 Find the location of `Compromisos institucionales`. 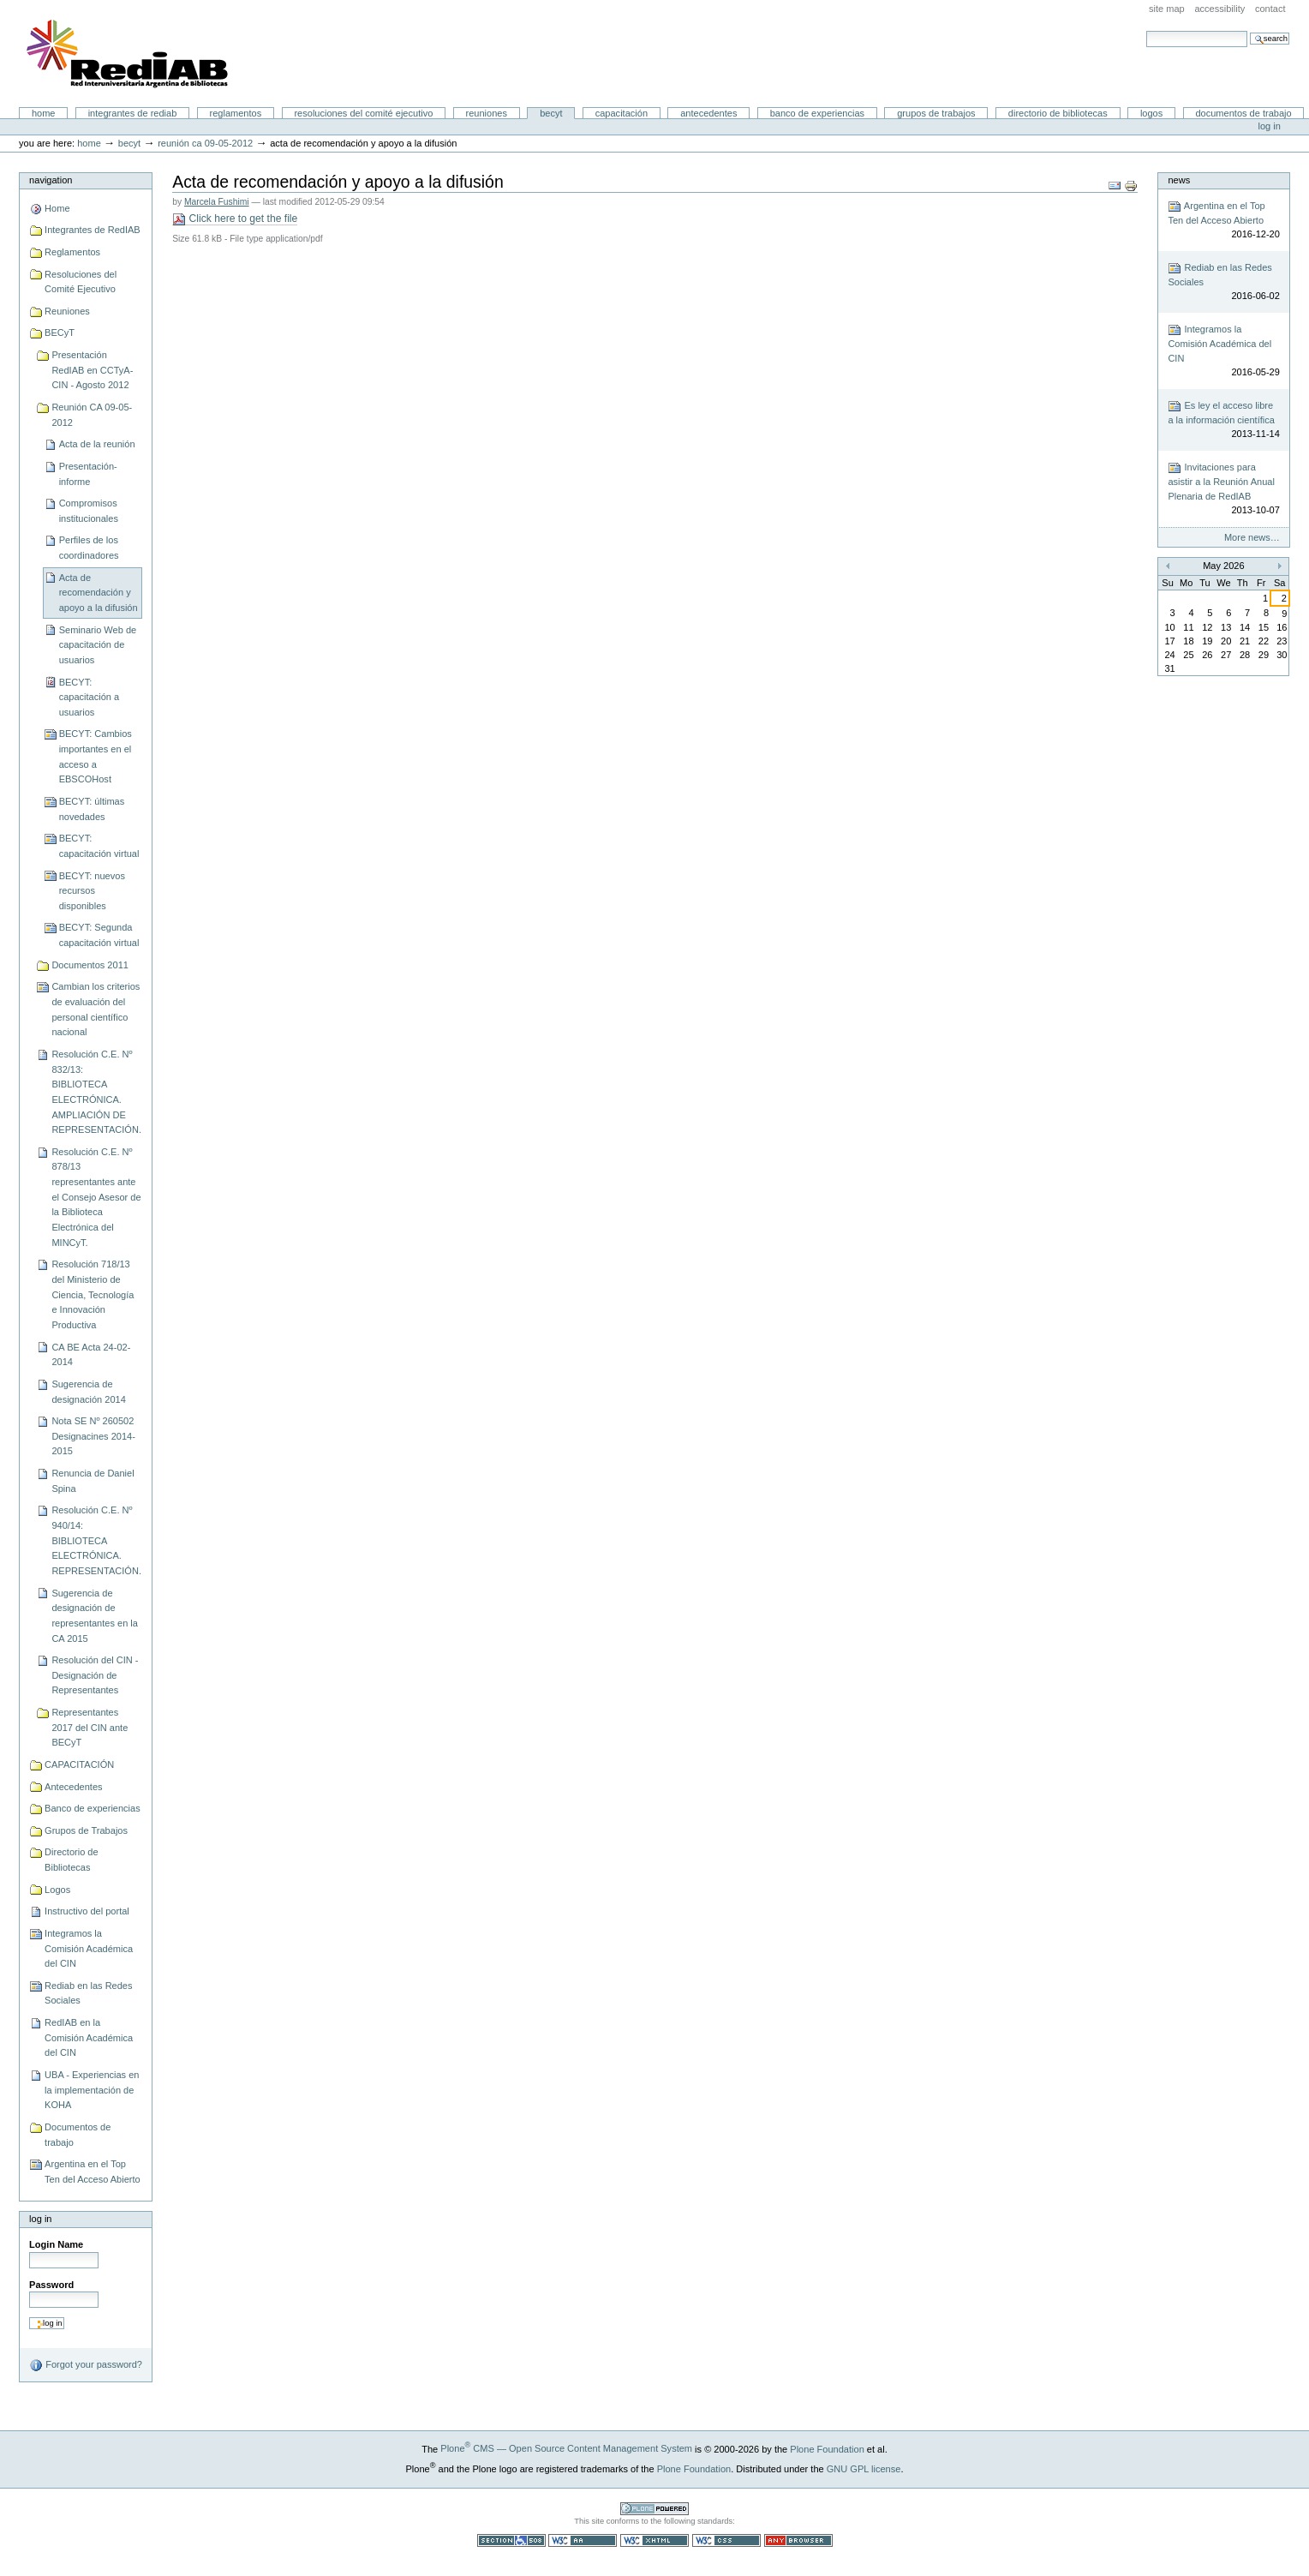

Compromisos institucionales is located at coordinates (88, 511).